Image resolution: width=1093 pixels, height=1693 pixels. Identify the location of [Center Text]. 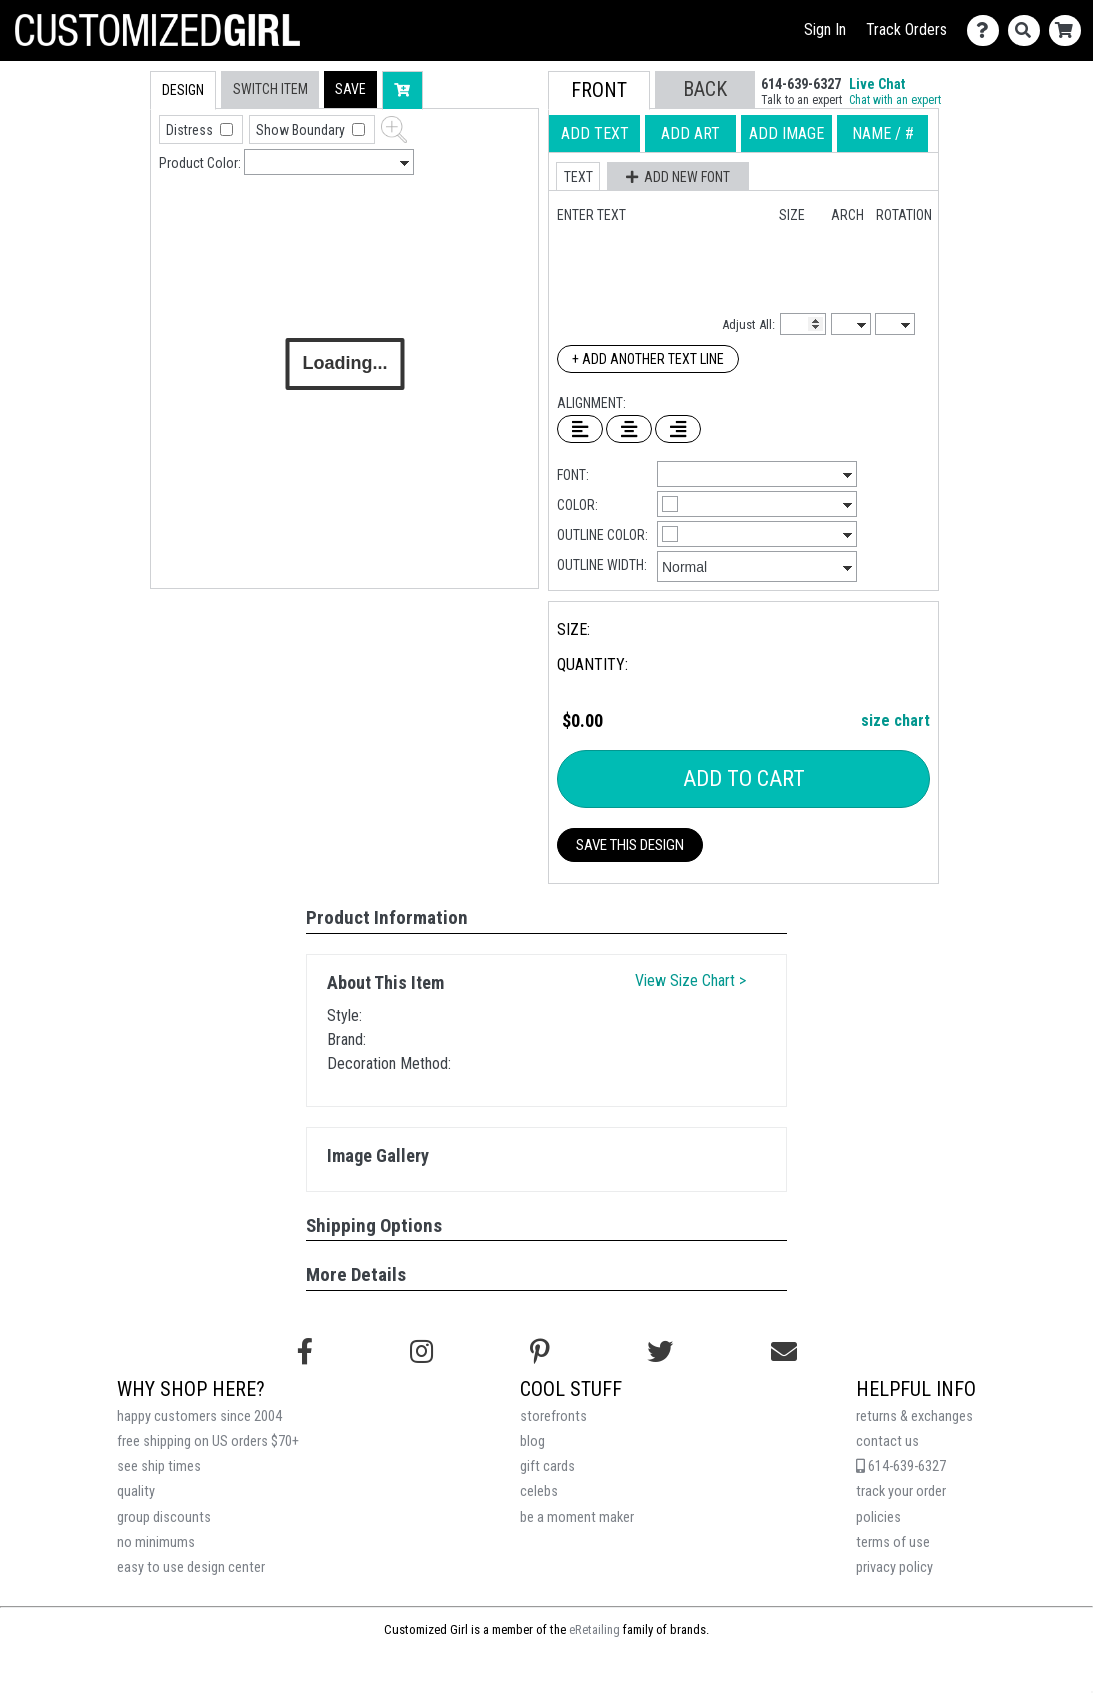
(629, 429).